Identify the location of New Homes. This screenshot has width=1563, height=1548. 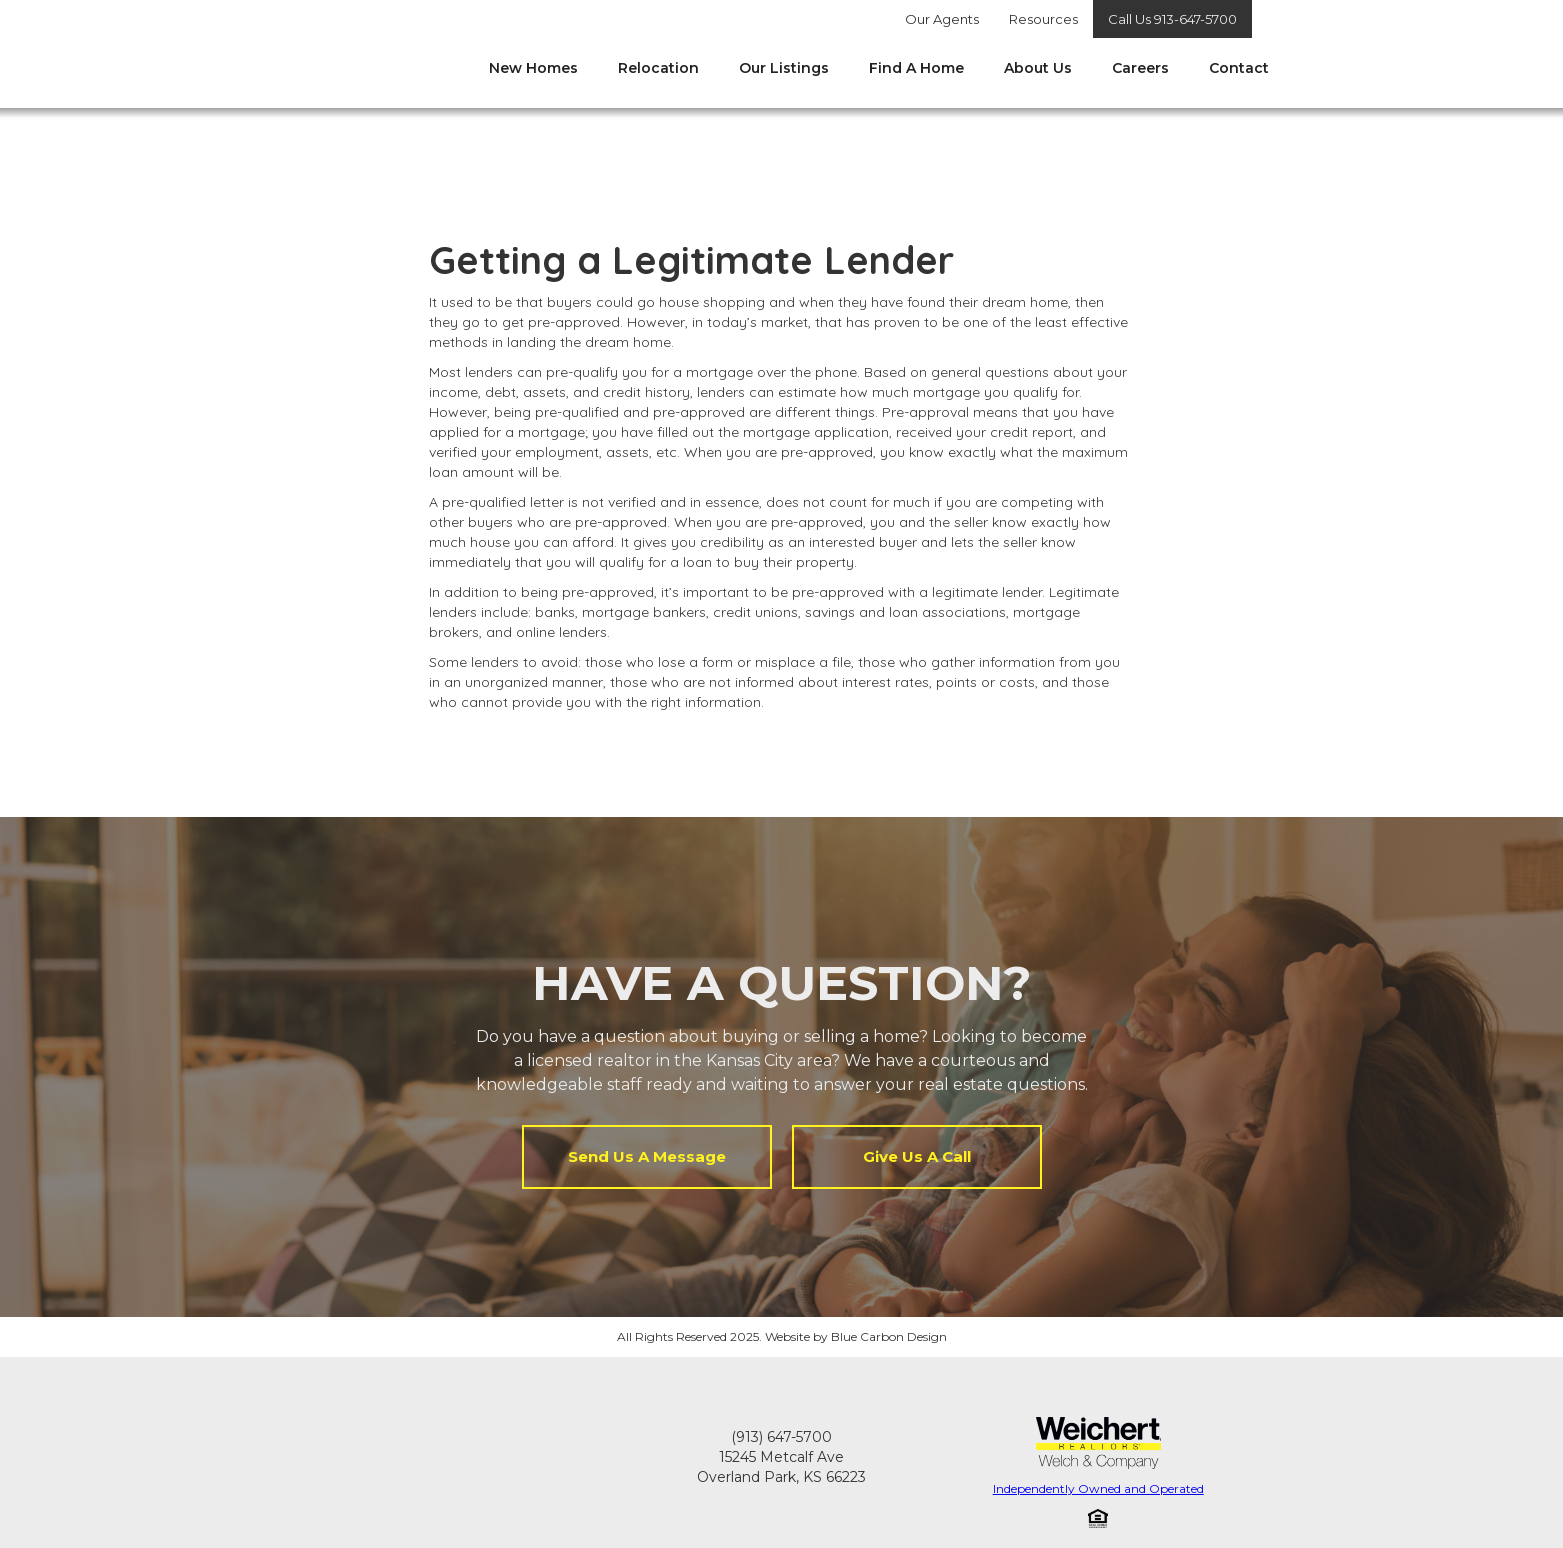
(533, 68).